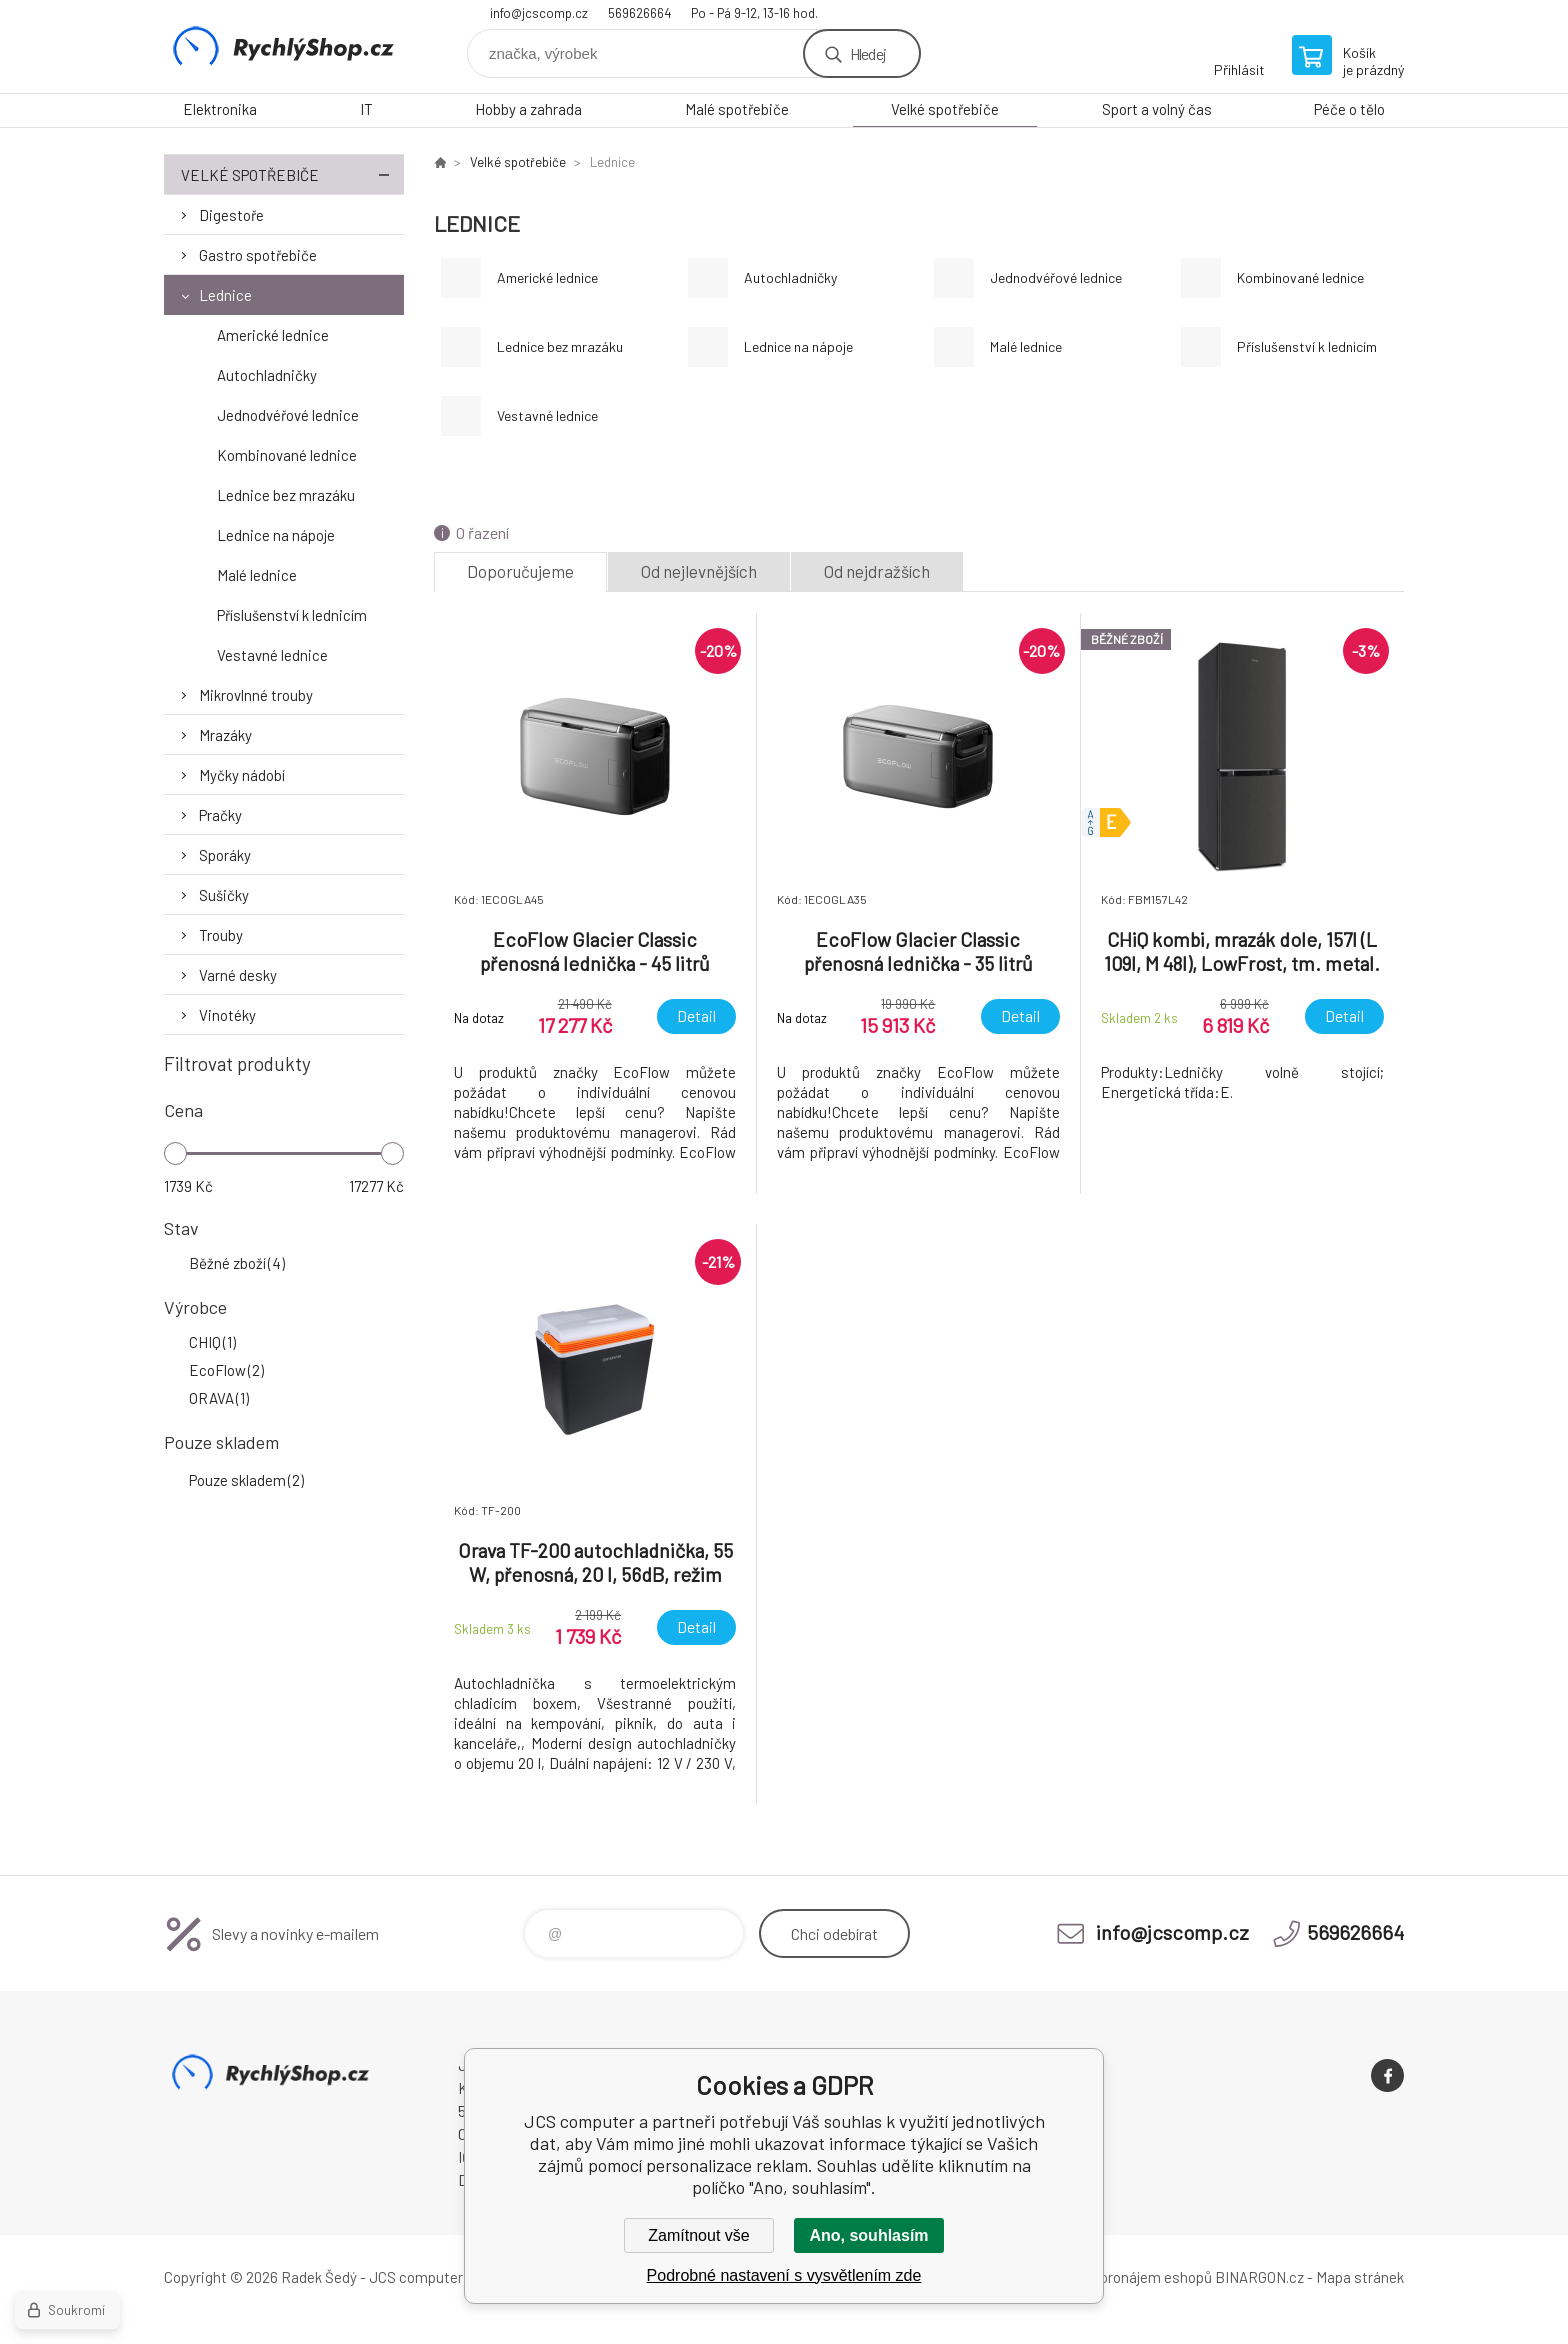 This screenshot has width=1568, height=2344. What do you see at coordinates (945, 109) in the screenshot?
I see `Velké spotřebiče` at bounding box center [945, 109].